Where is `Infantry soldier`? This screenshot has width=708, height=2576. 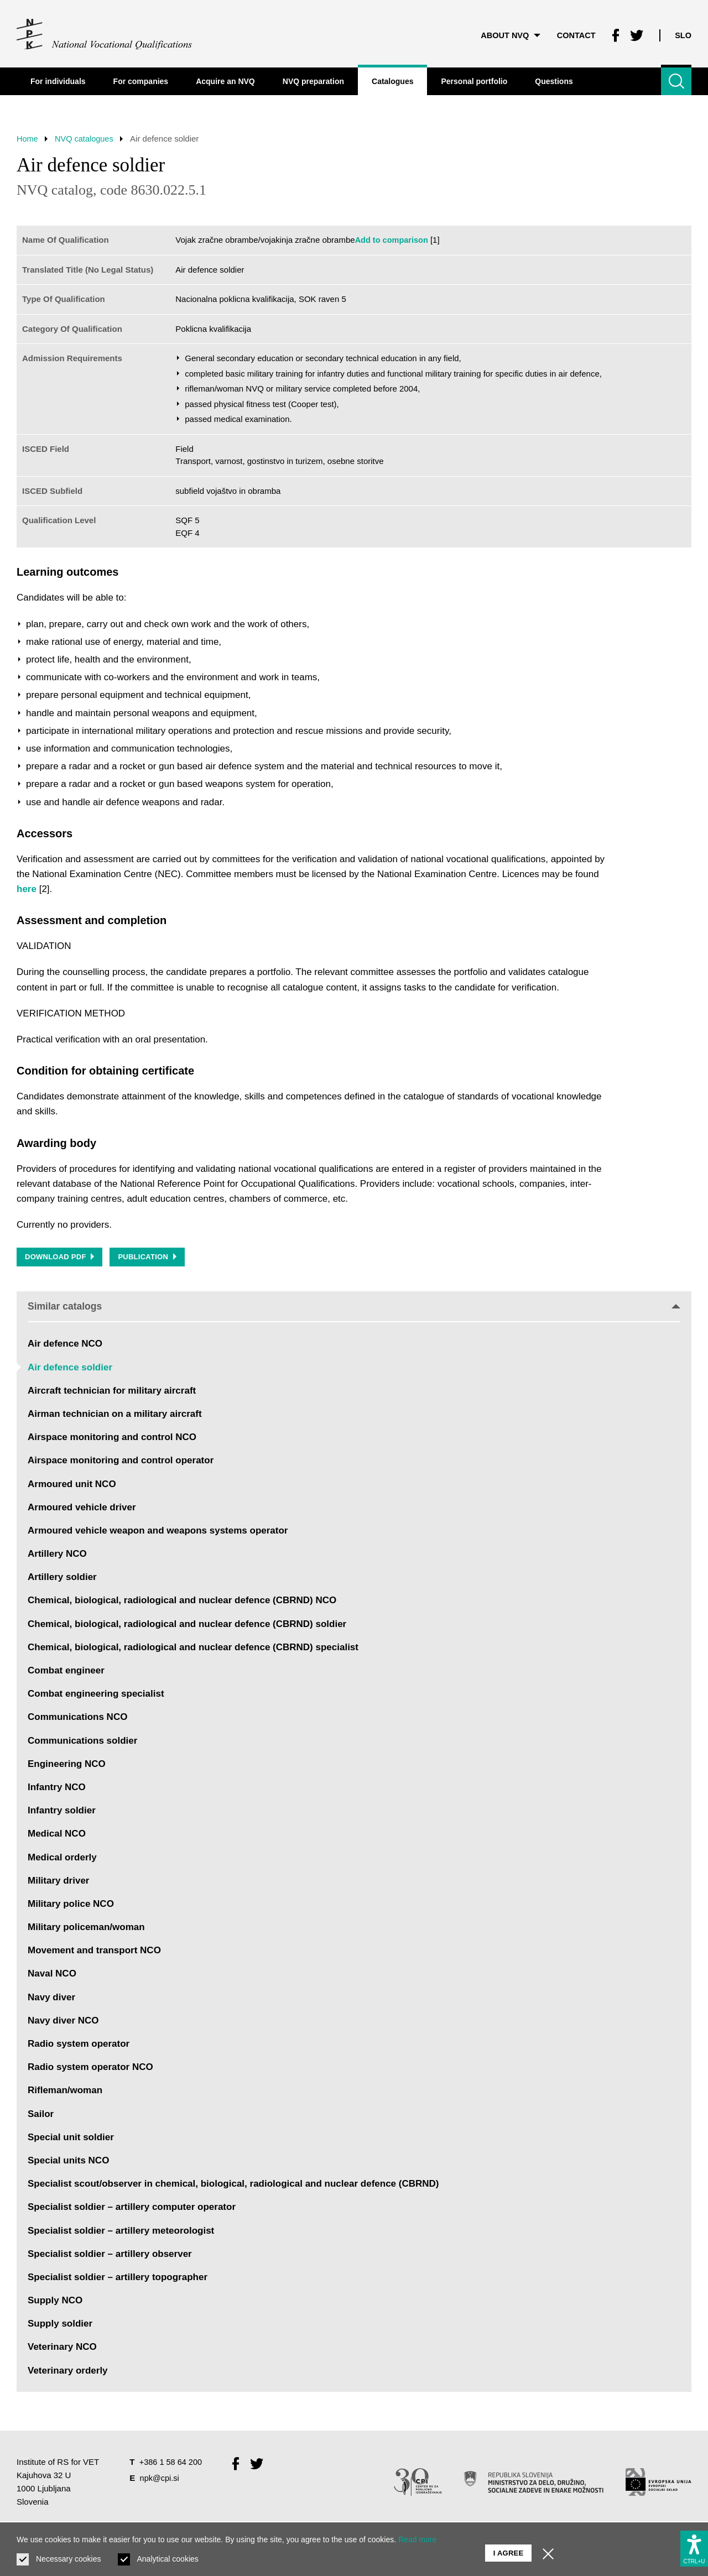 Infantry soldier is located at coordinates (62, 1812).